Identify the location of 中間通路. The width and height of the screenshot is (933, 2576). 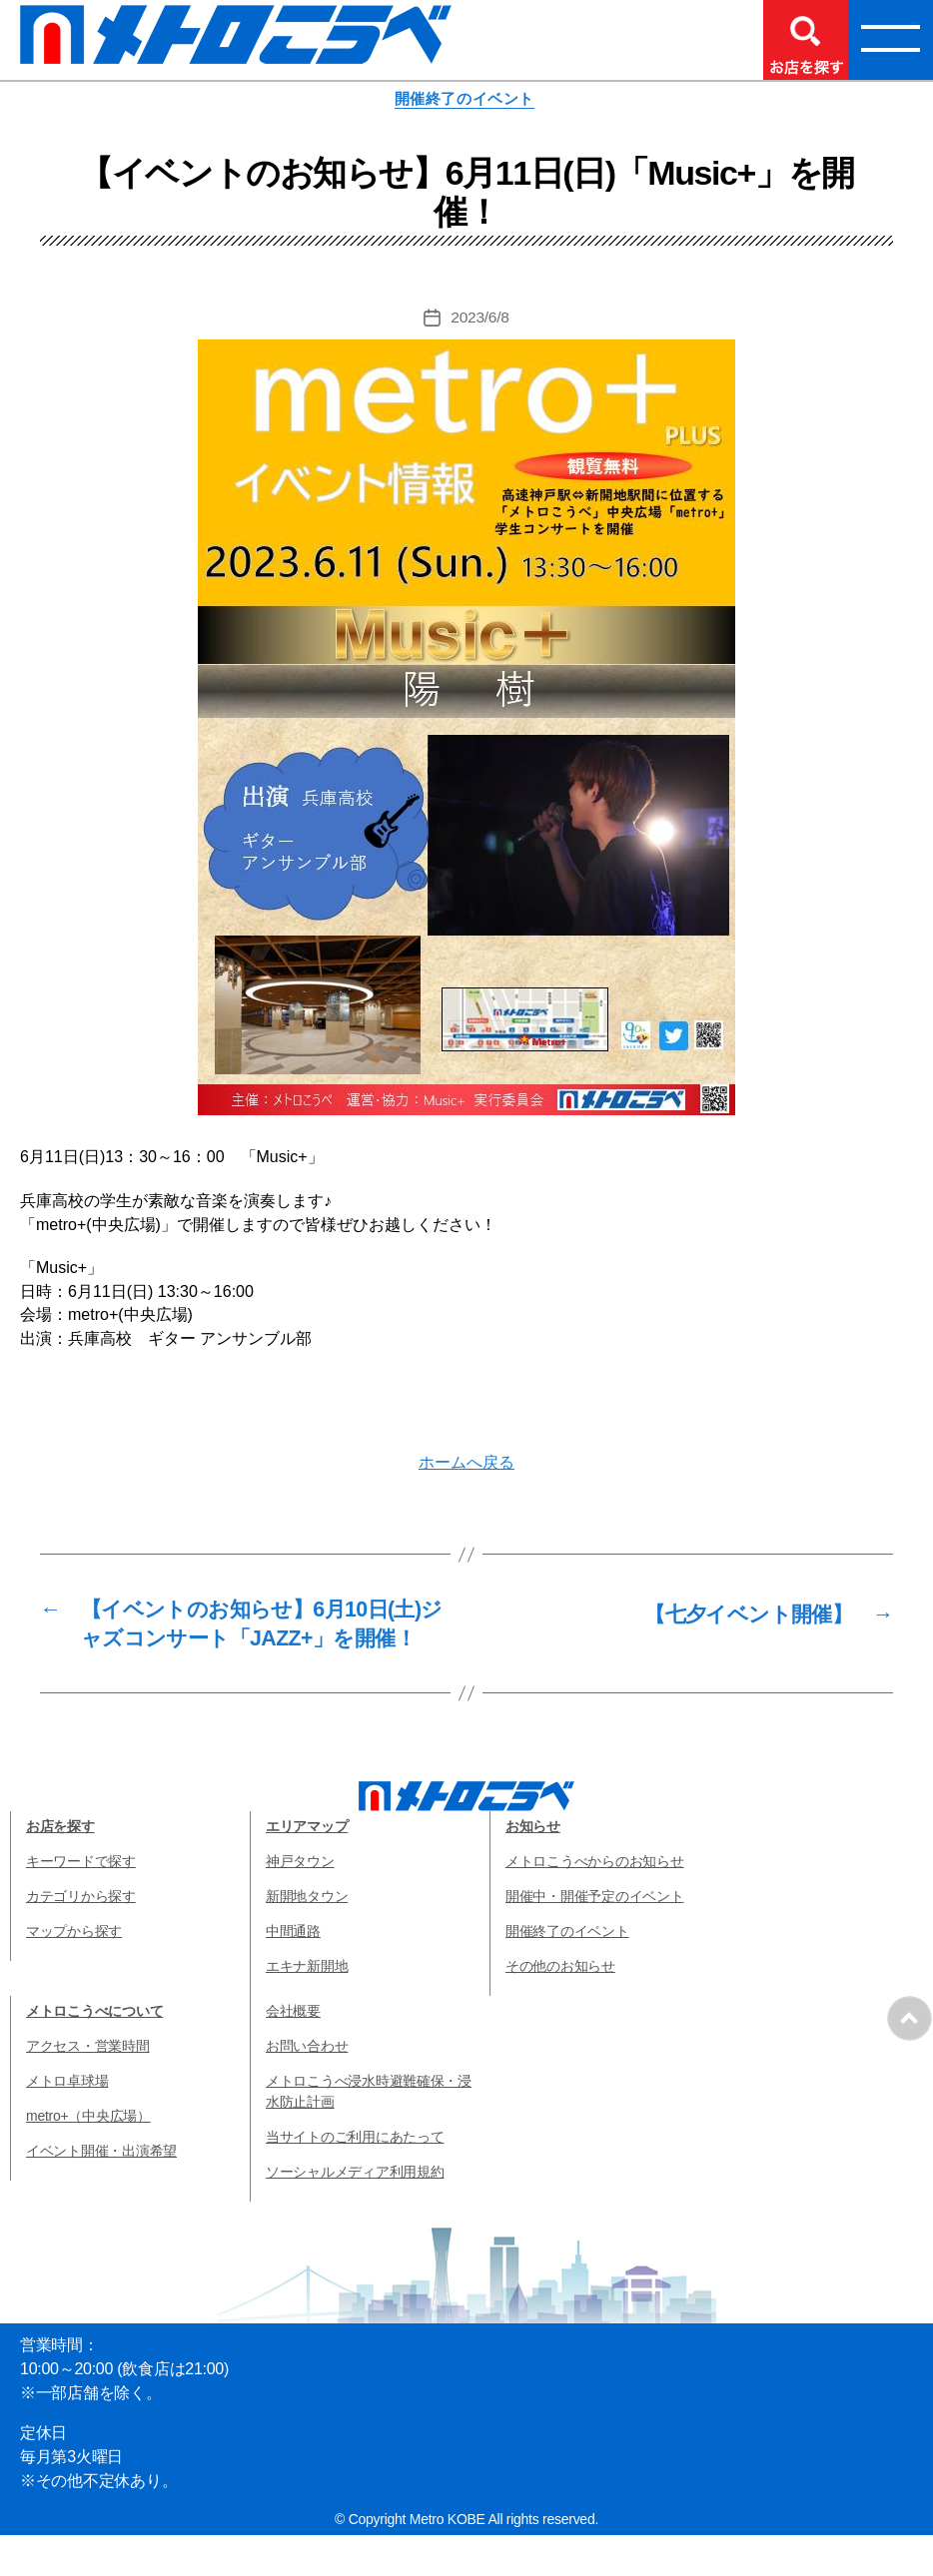
(293, 1972).